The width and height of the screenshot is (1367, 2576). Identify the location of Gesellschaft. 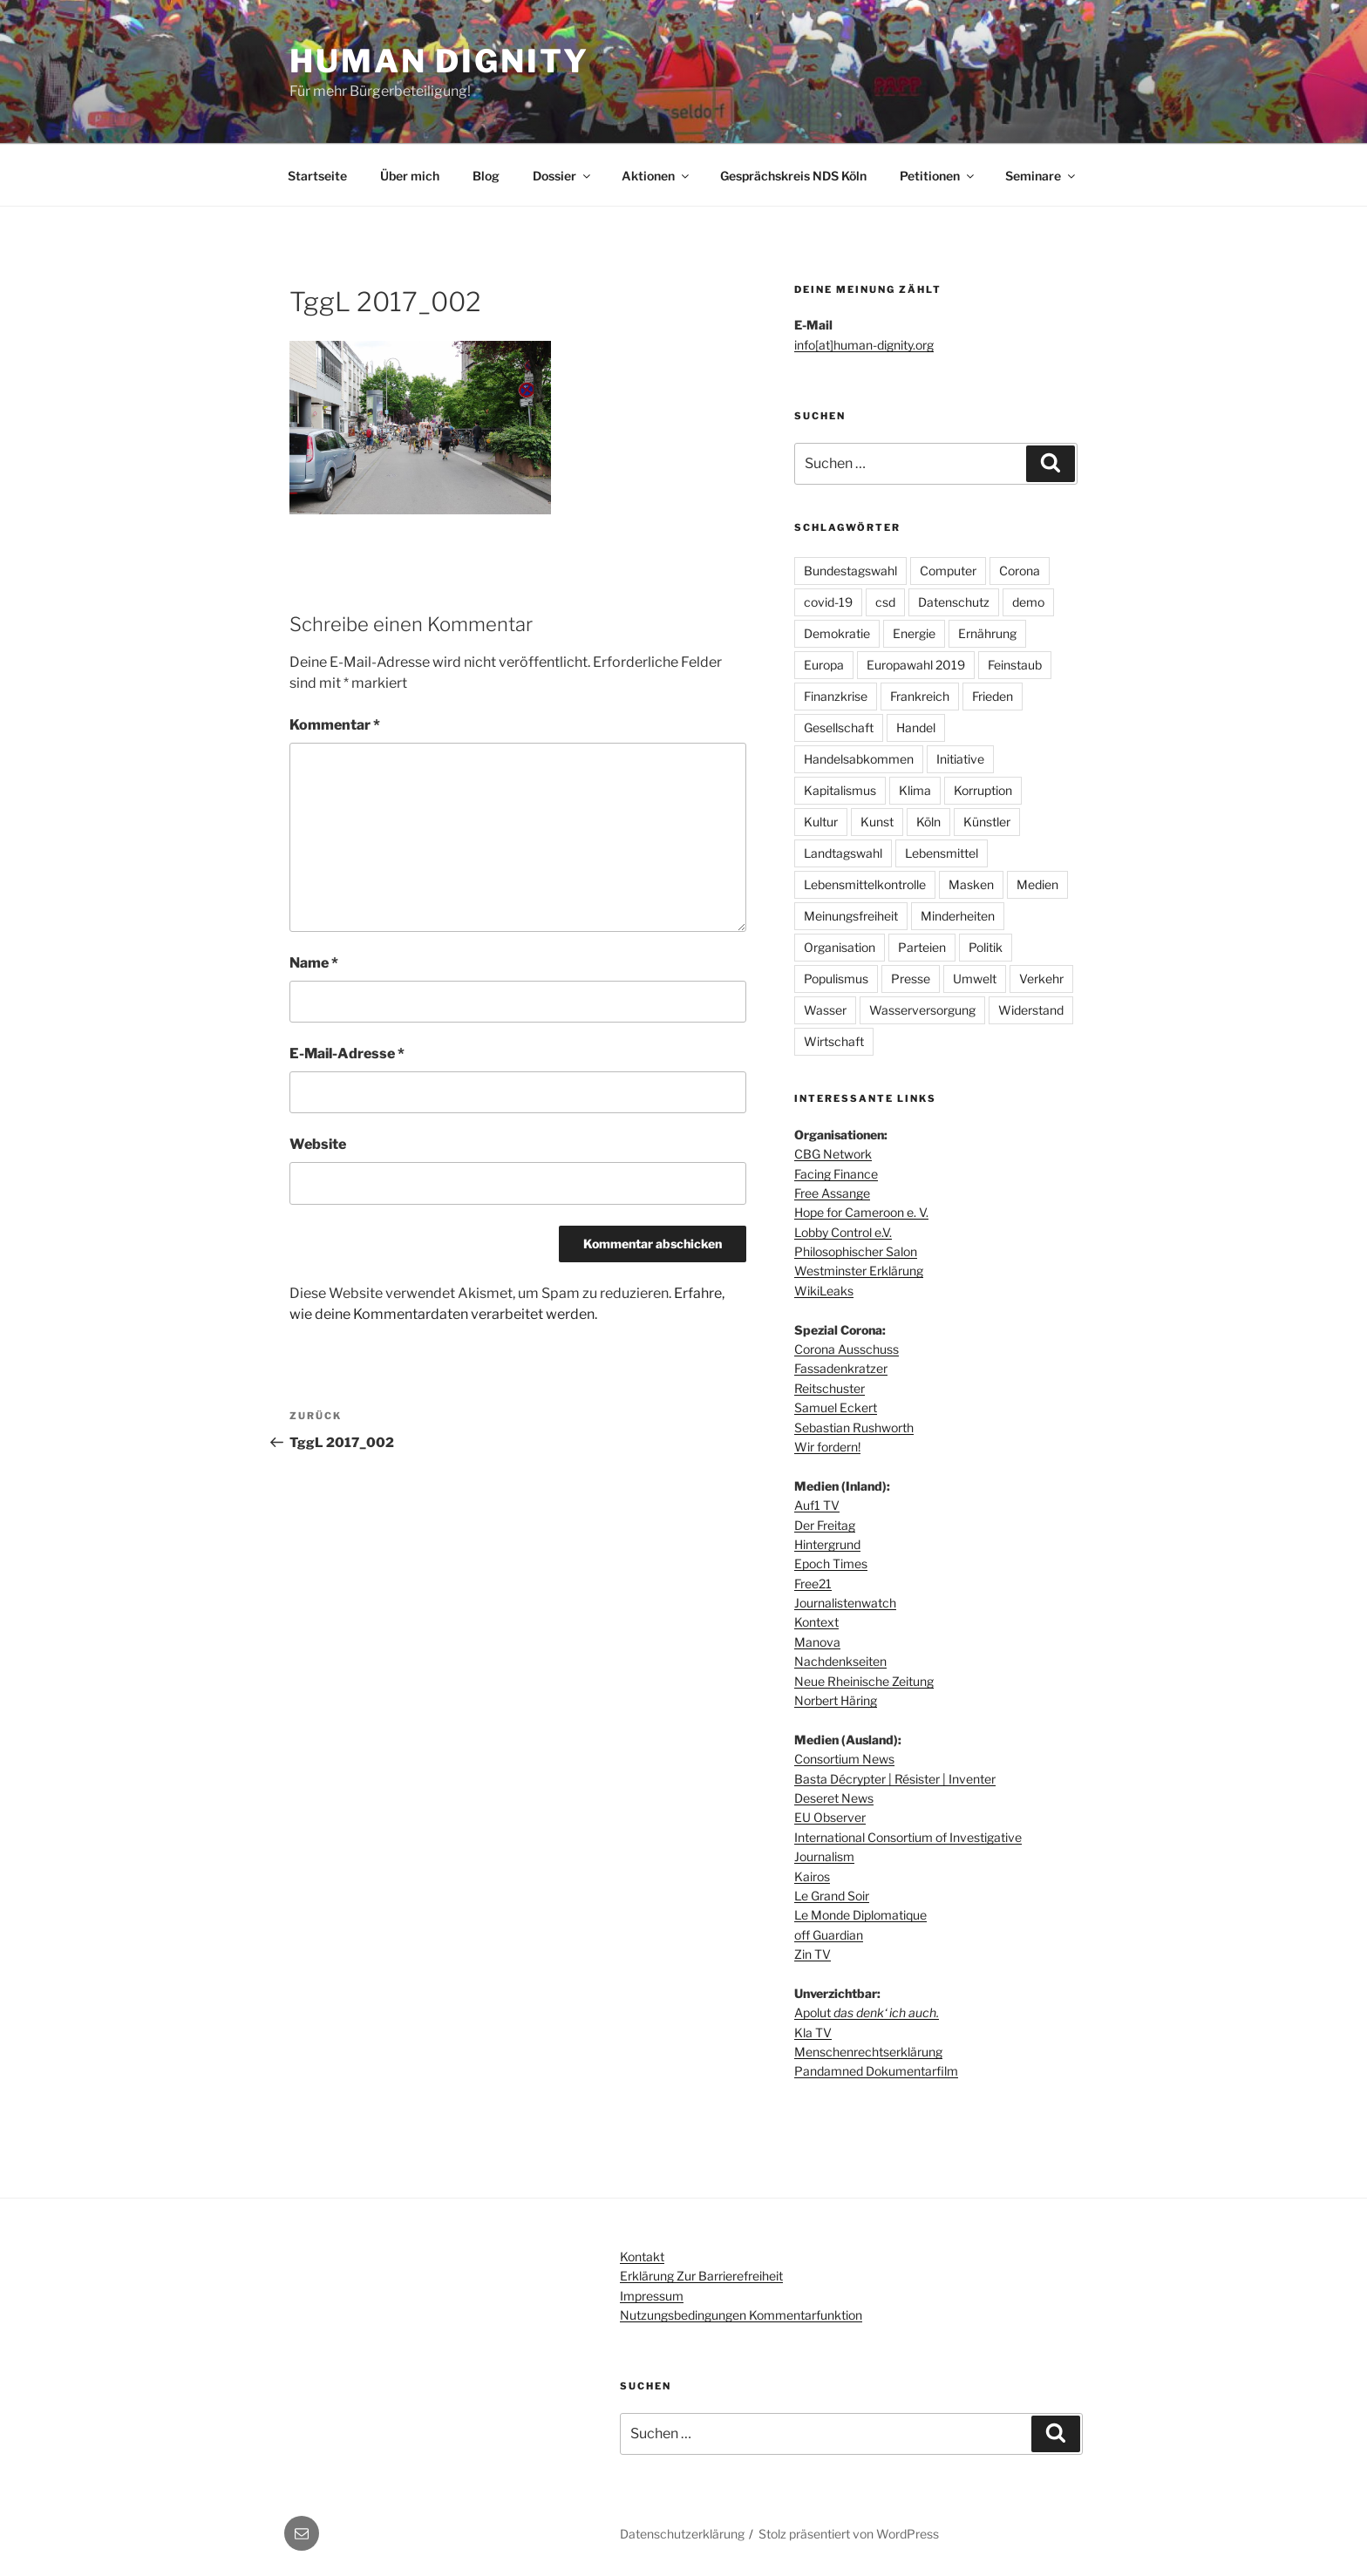
(839, 727).